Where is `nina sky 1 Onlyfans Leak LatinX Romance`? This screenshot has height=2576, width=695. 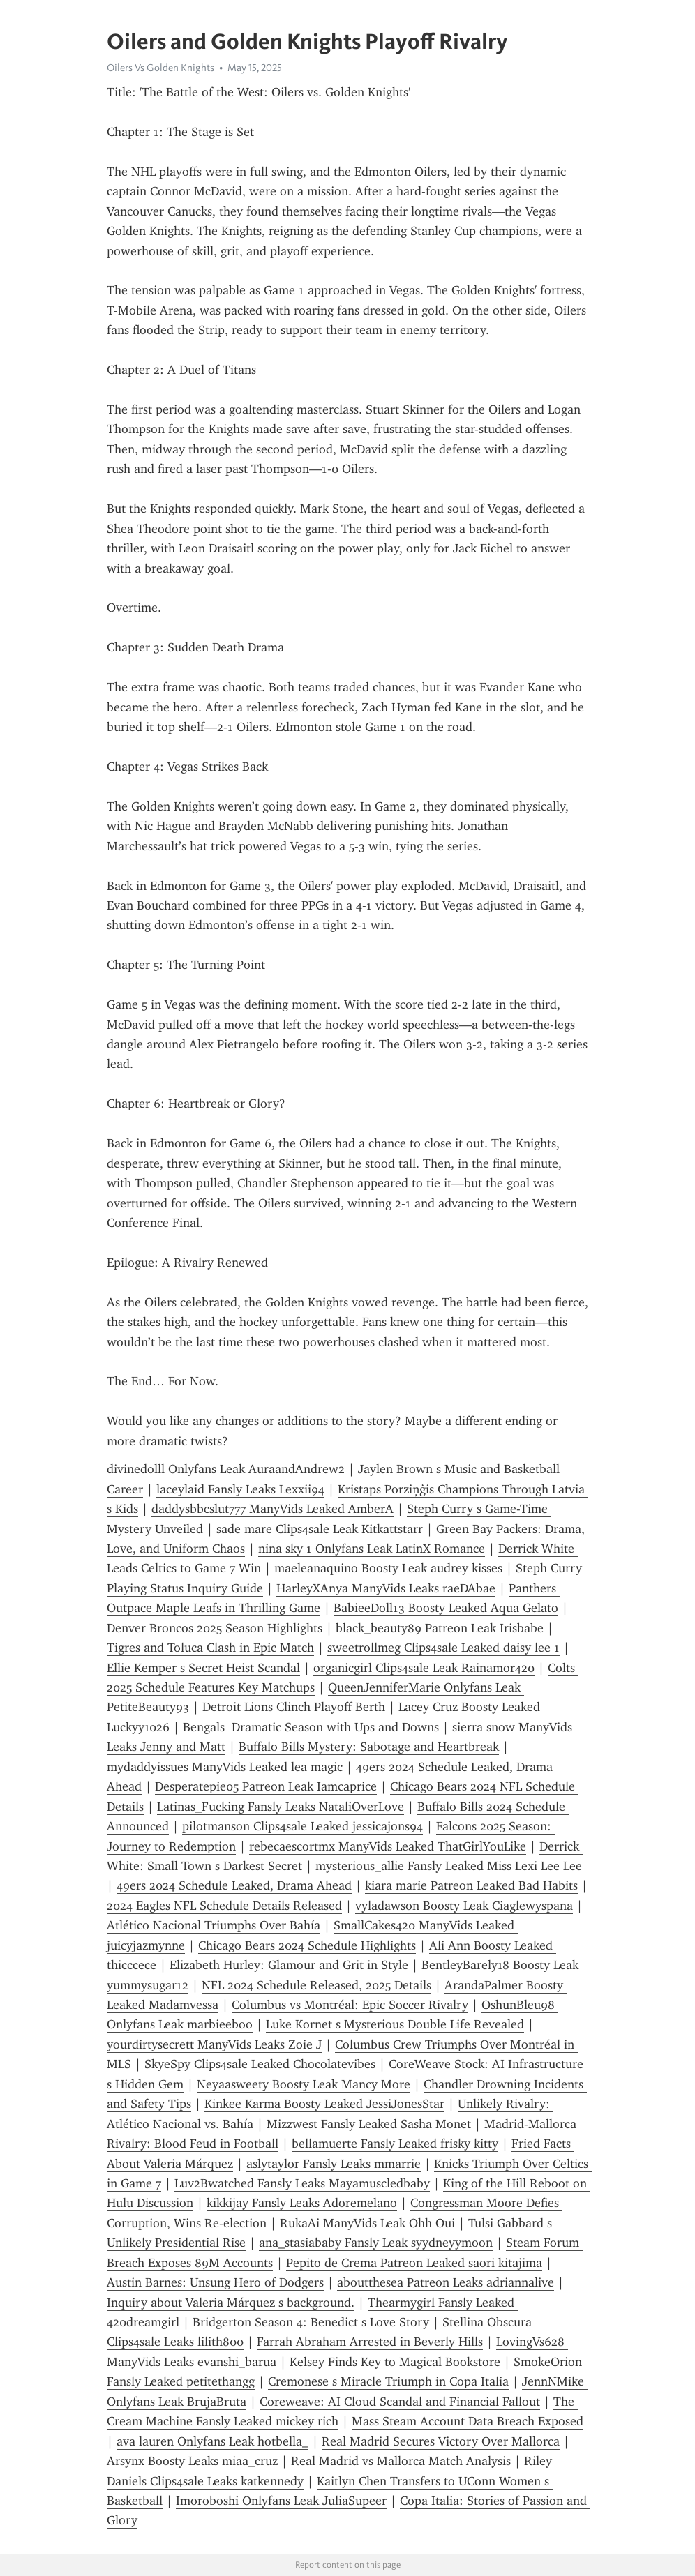 nina sky 1 Onlyfans Leak LatinX Romance is located at coordinates (371, 1548).